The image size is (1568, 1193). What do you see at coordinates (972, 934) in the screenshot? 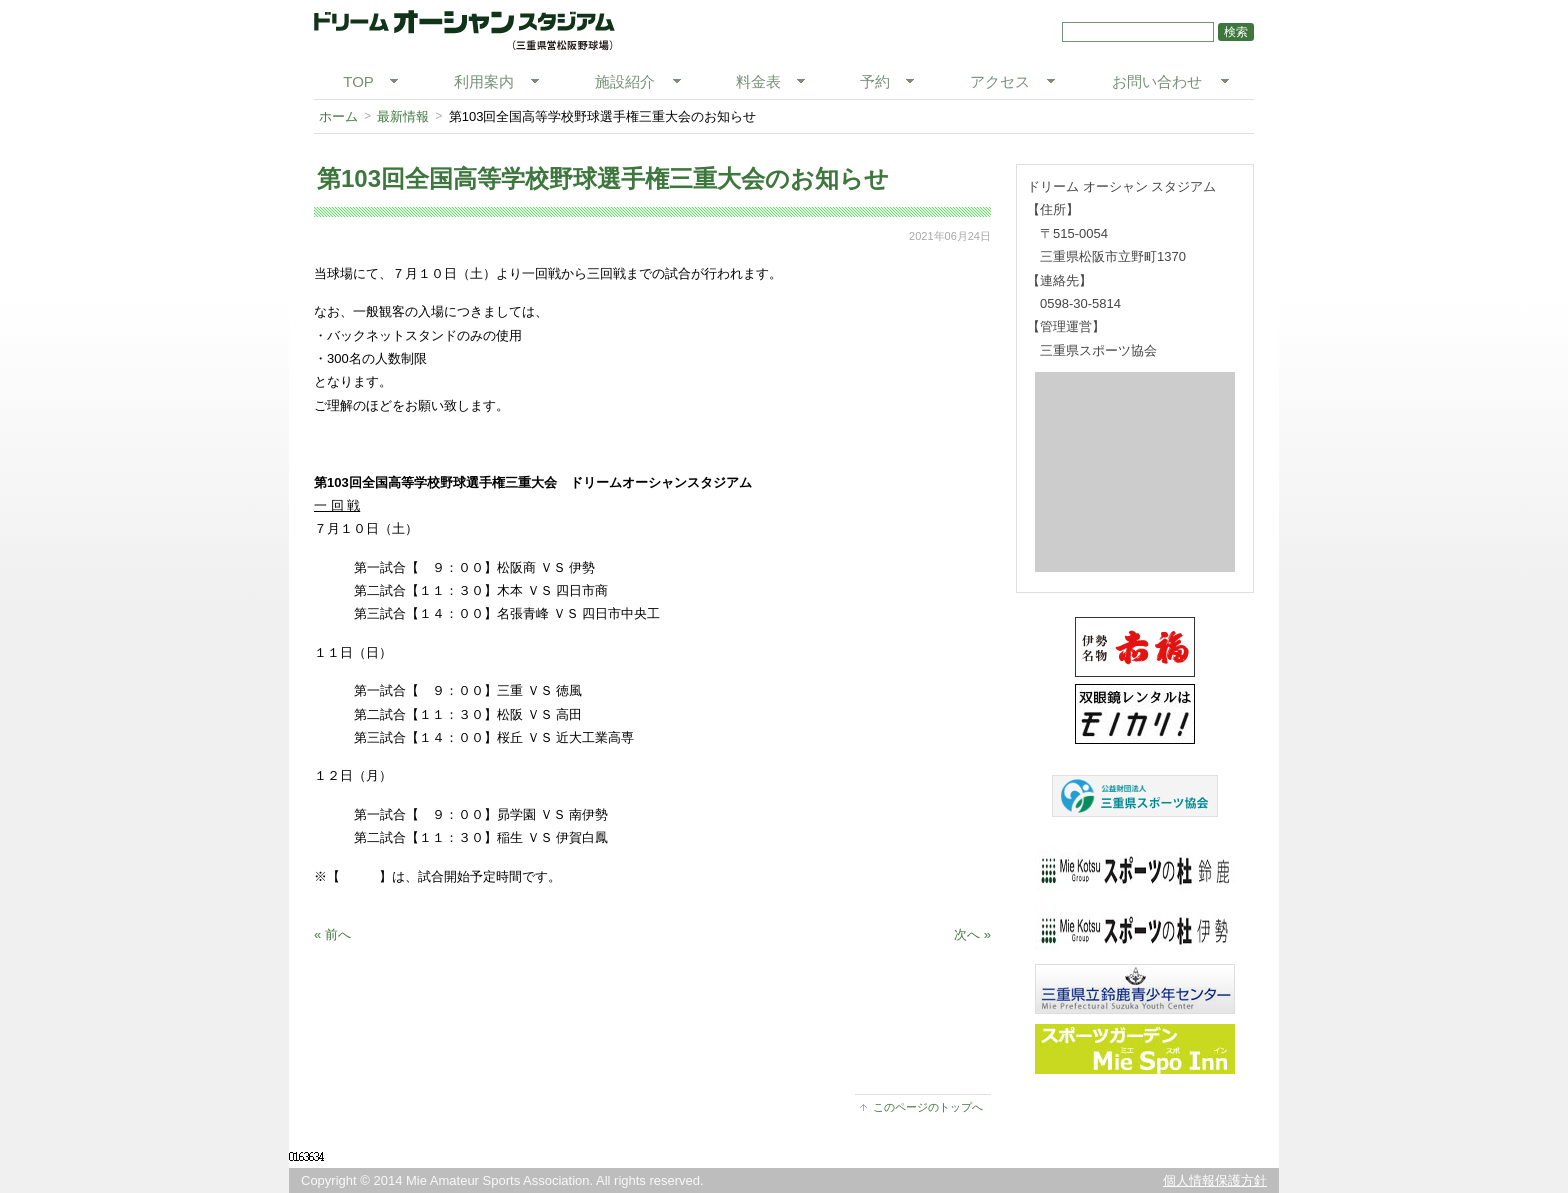
I see `次へ »` at bounding box center [972, 934].